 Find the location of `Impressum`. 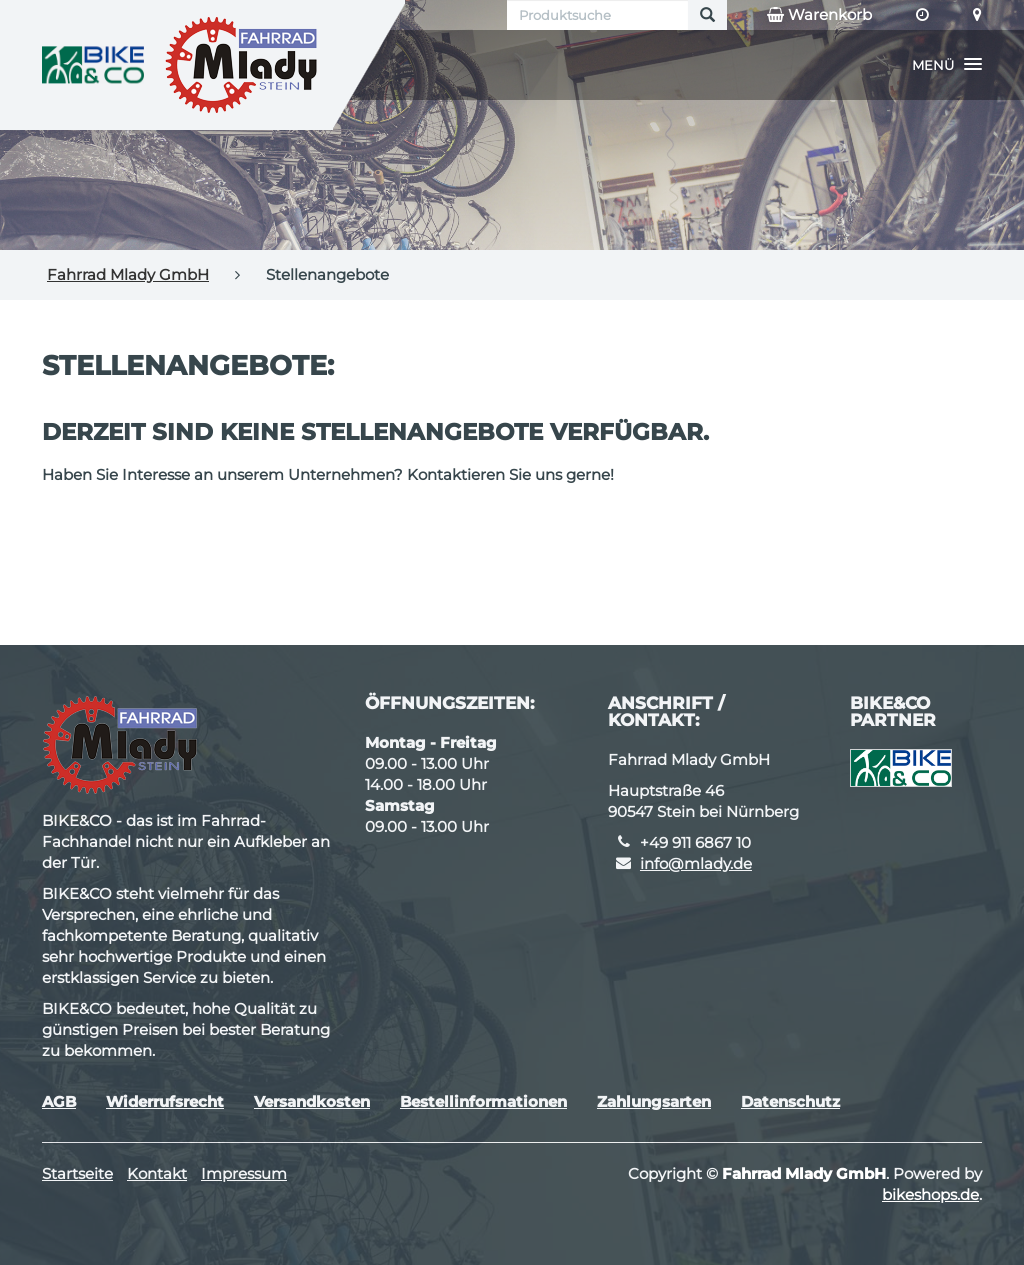

Impressum is located at coordinates (244, 1173).